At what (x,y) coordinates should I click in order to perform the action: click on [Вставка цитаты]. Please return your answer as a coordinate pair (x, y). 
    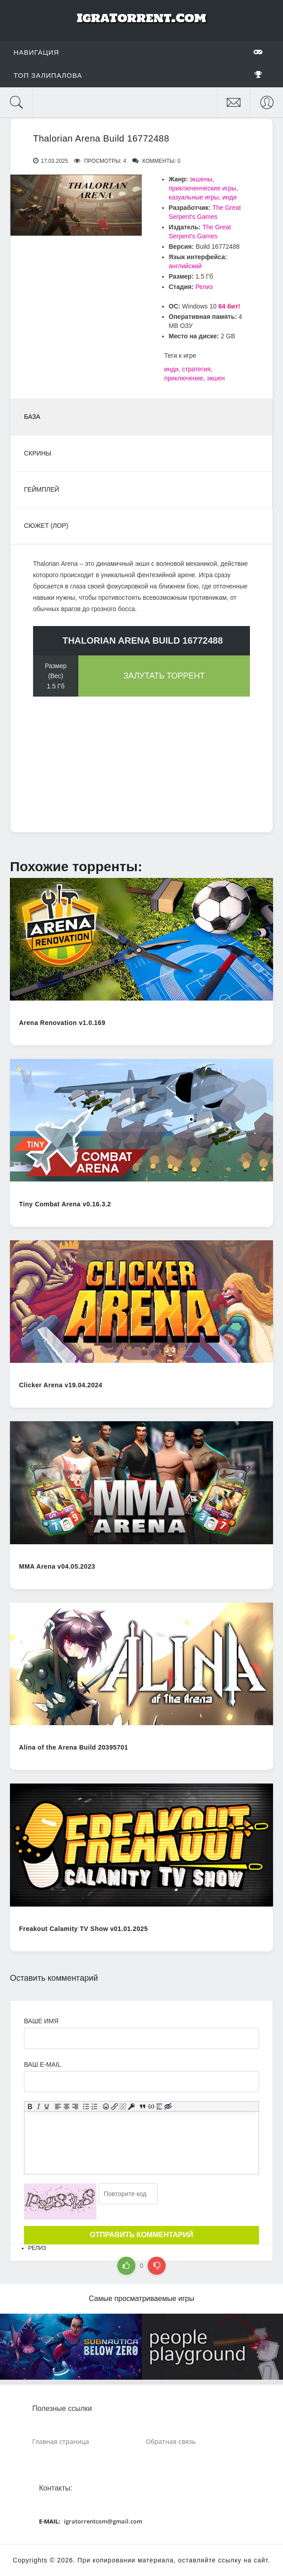
    Looking at the image, I should click on (143, 2106).